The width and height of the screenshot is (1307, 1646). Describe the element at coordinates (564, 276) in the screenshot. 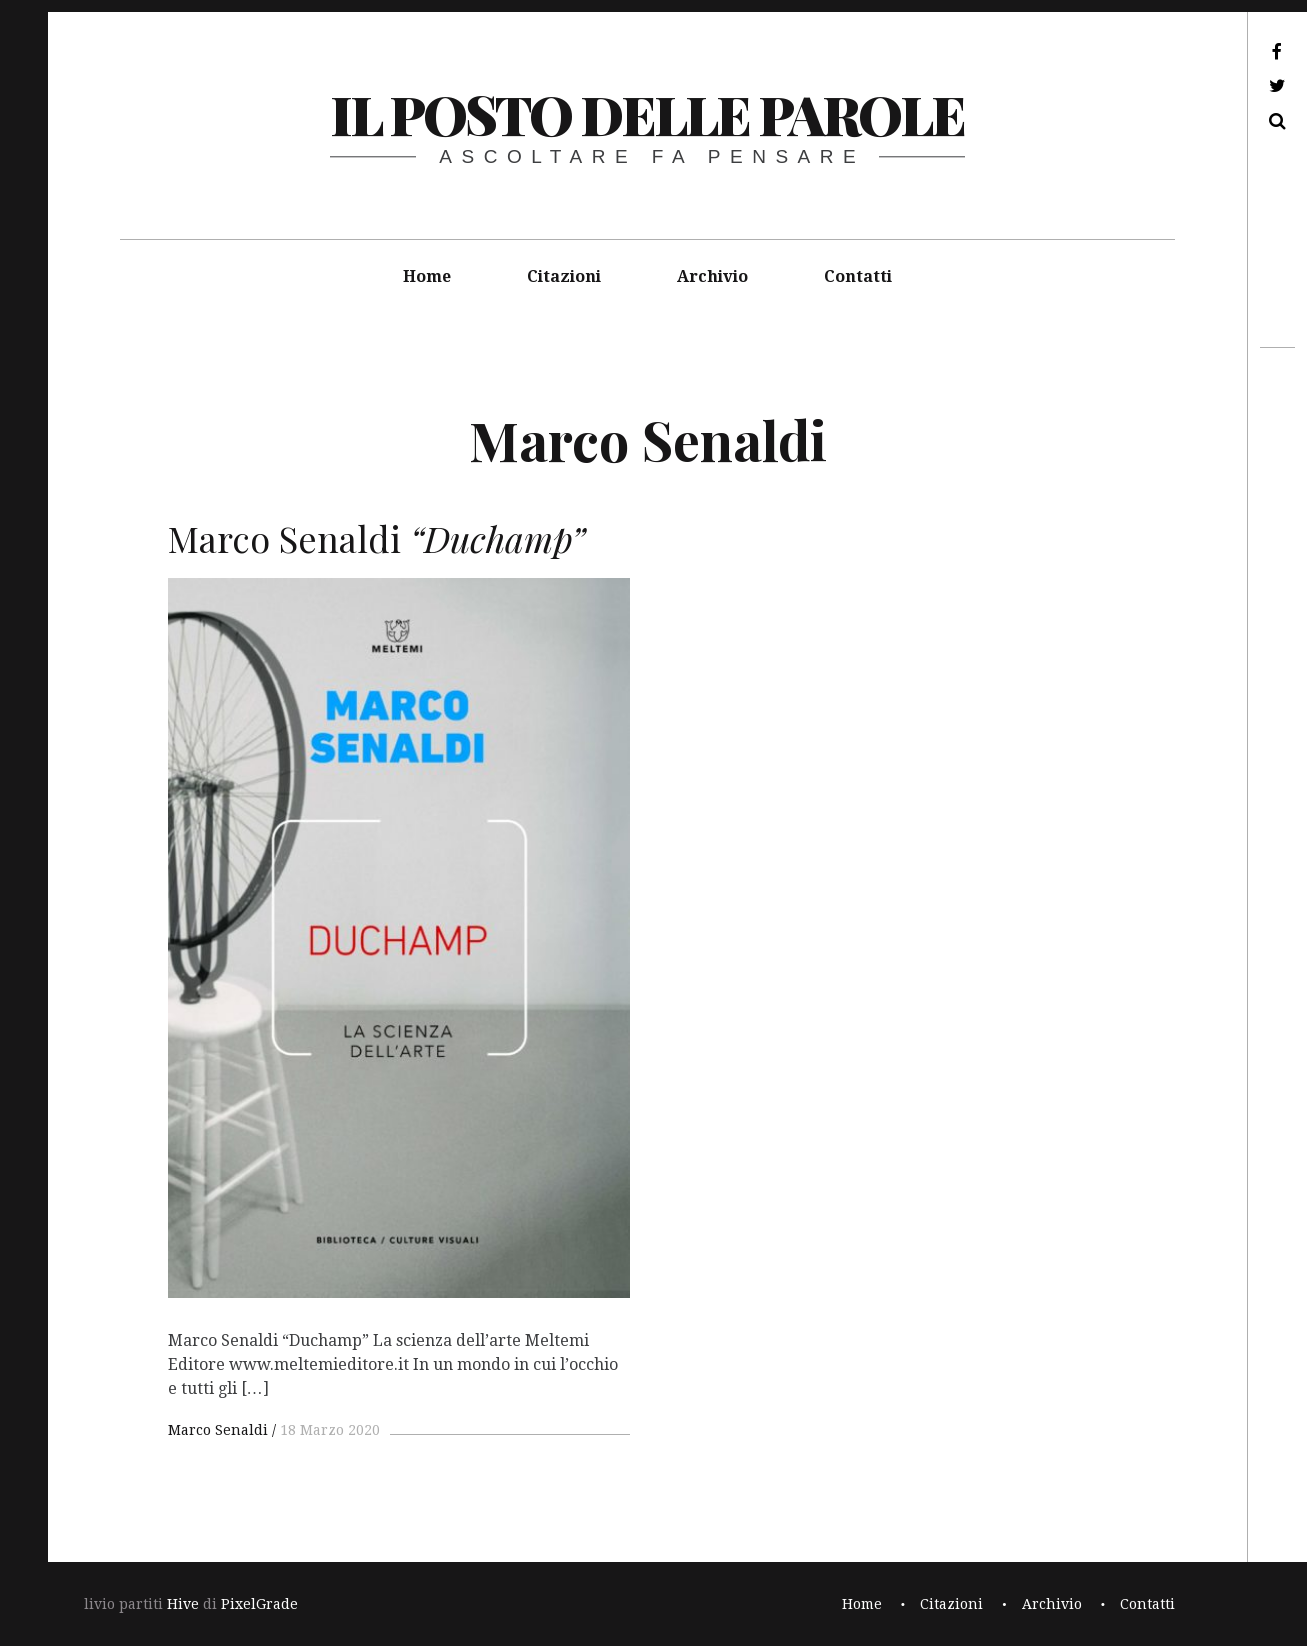

I see `Citazioni` at that location.